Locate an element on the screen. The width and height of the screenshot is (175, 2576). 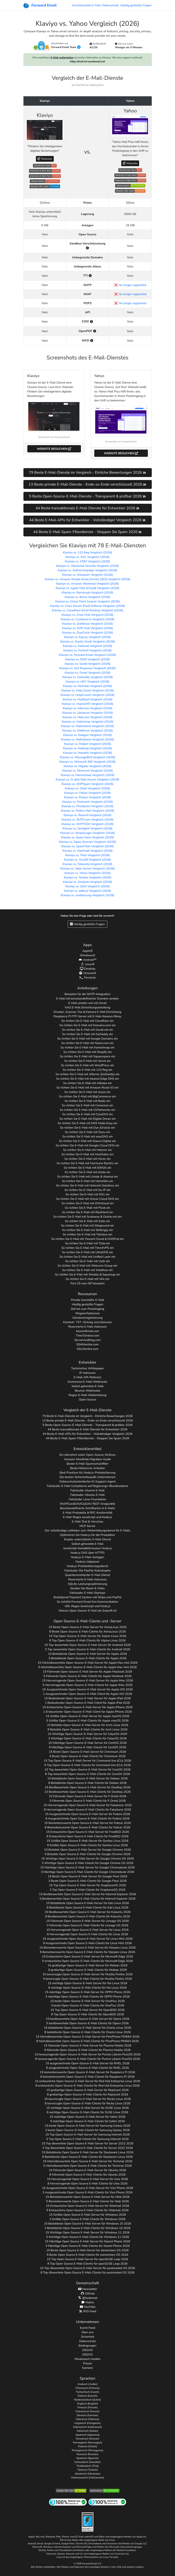
Russisch (Russian) is located at coordinates (87, 2454).